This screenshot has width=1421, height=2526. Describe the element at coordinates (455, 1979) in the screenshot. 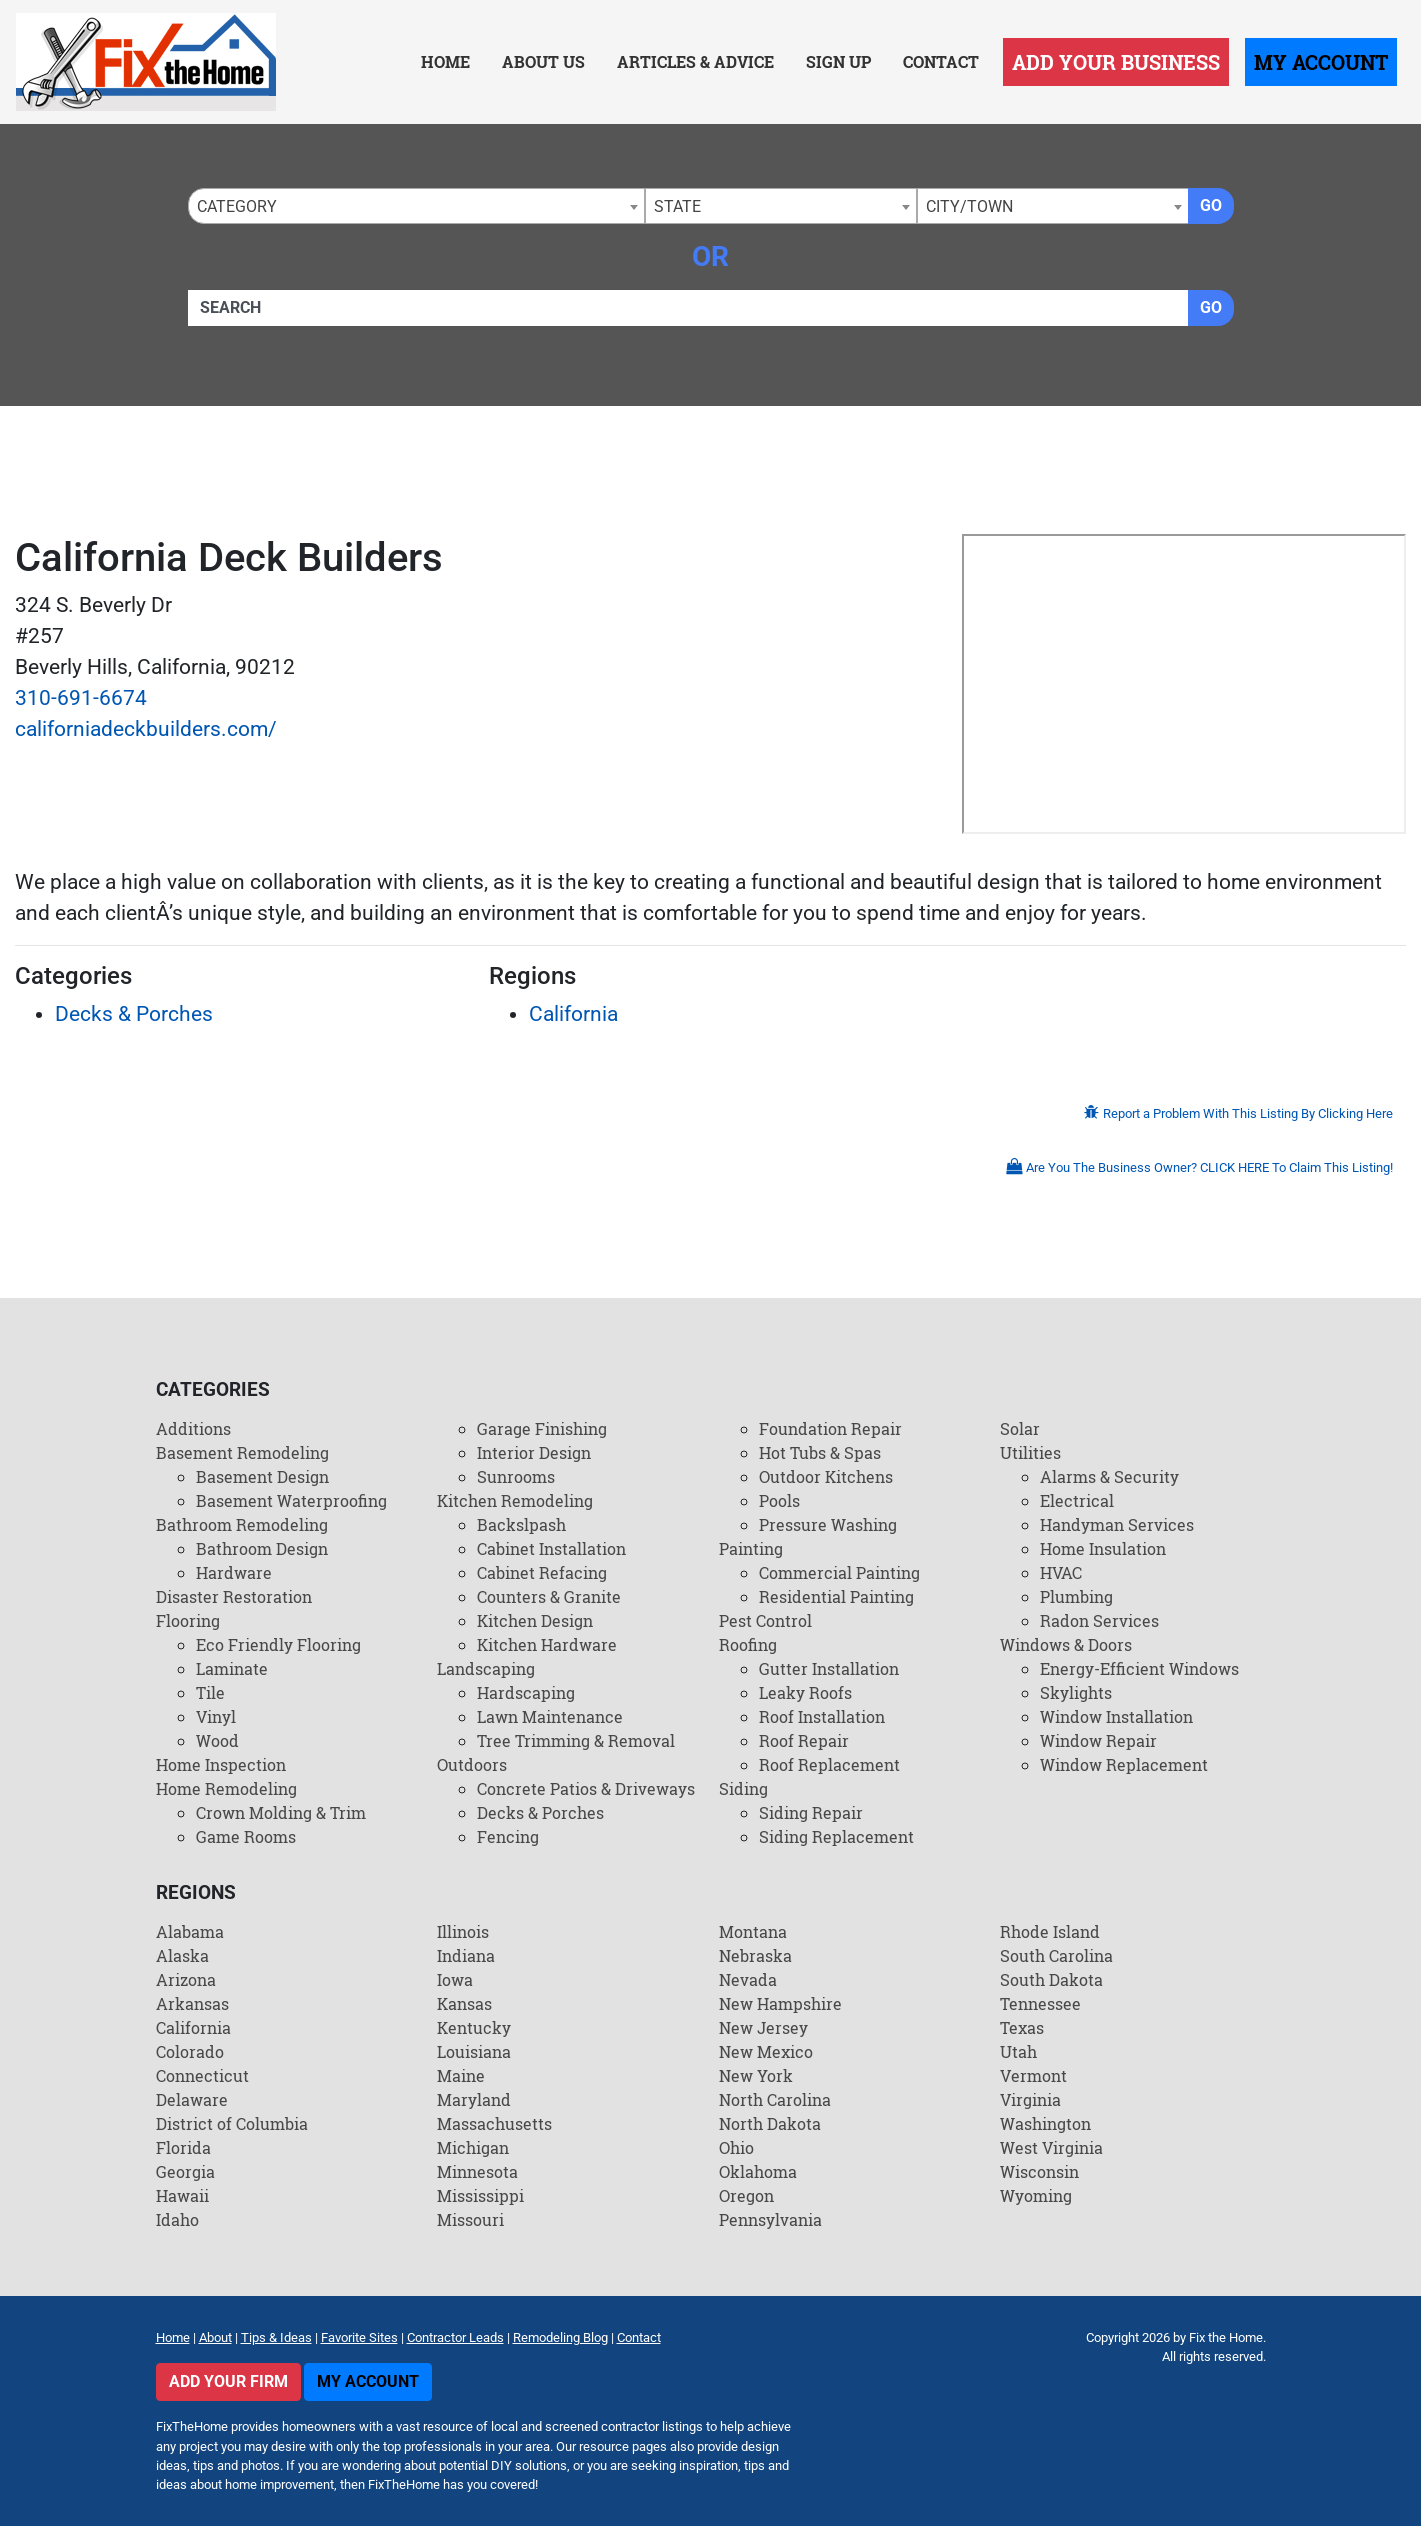

I see `Iowa` at that location.